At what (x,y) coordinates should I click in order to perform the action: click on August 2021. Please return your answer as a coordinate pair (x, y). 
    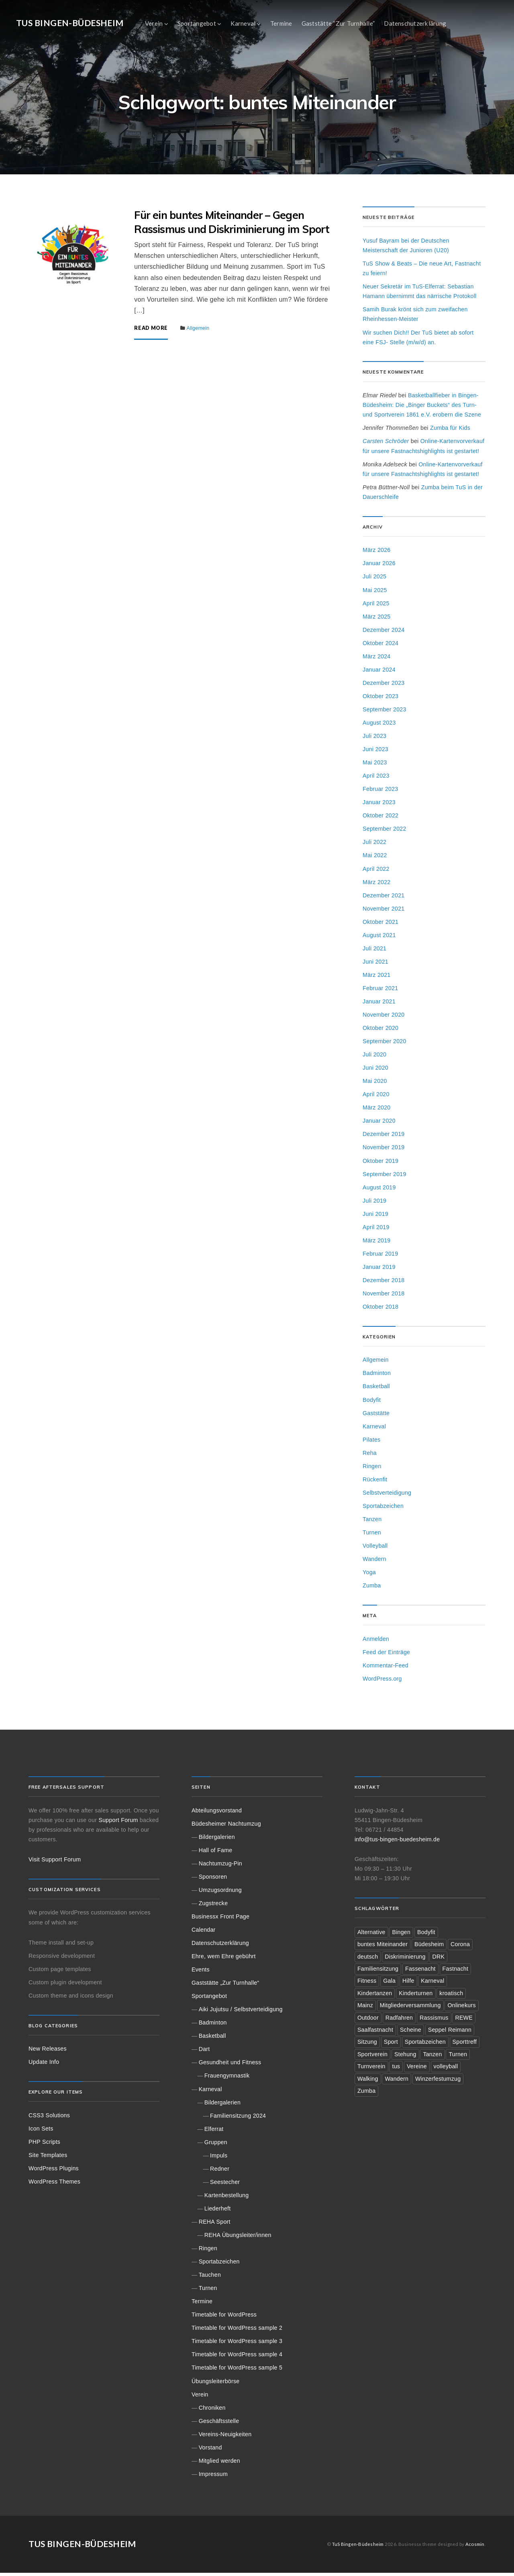
    Looking at the image, I should click on (379, 938).